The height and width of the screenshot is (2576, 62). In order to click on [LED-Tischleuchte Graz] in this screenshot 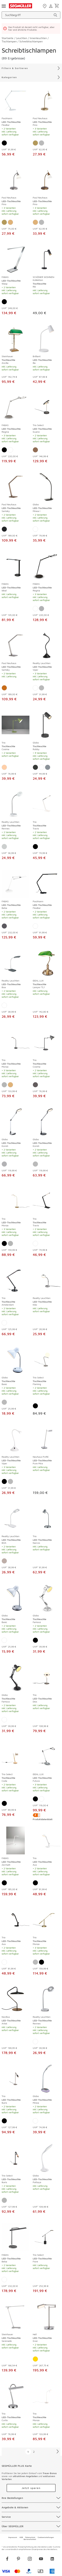, I will do `click(47, 2317)`.